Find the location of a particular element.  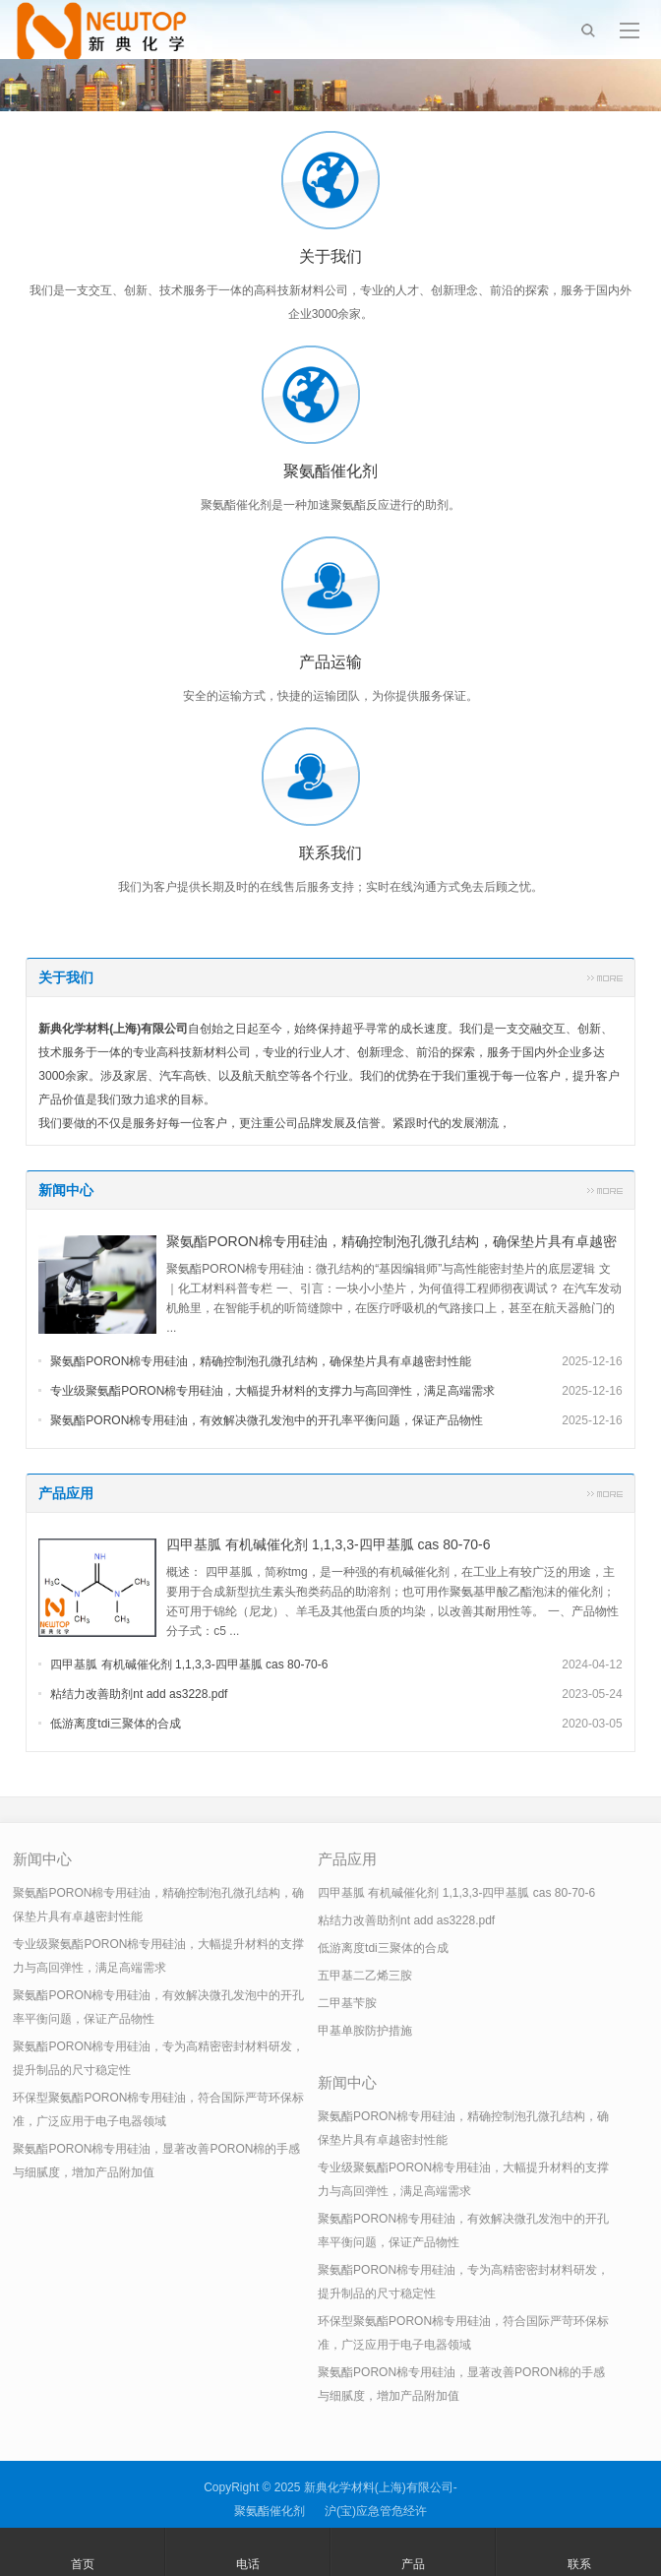

关于我们 is located at coordinates (65, 977).